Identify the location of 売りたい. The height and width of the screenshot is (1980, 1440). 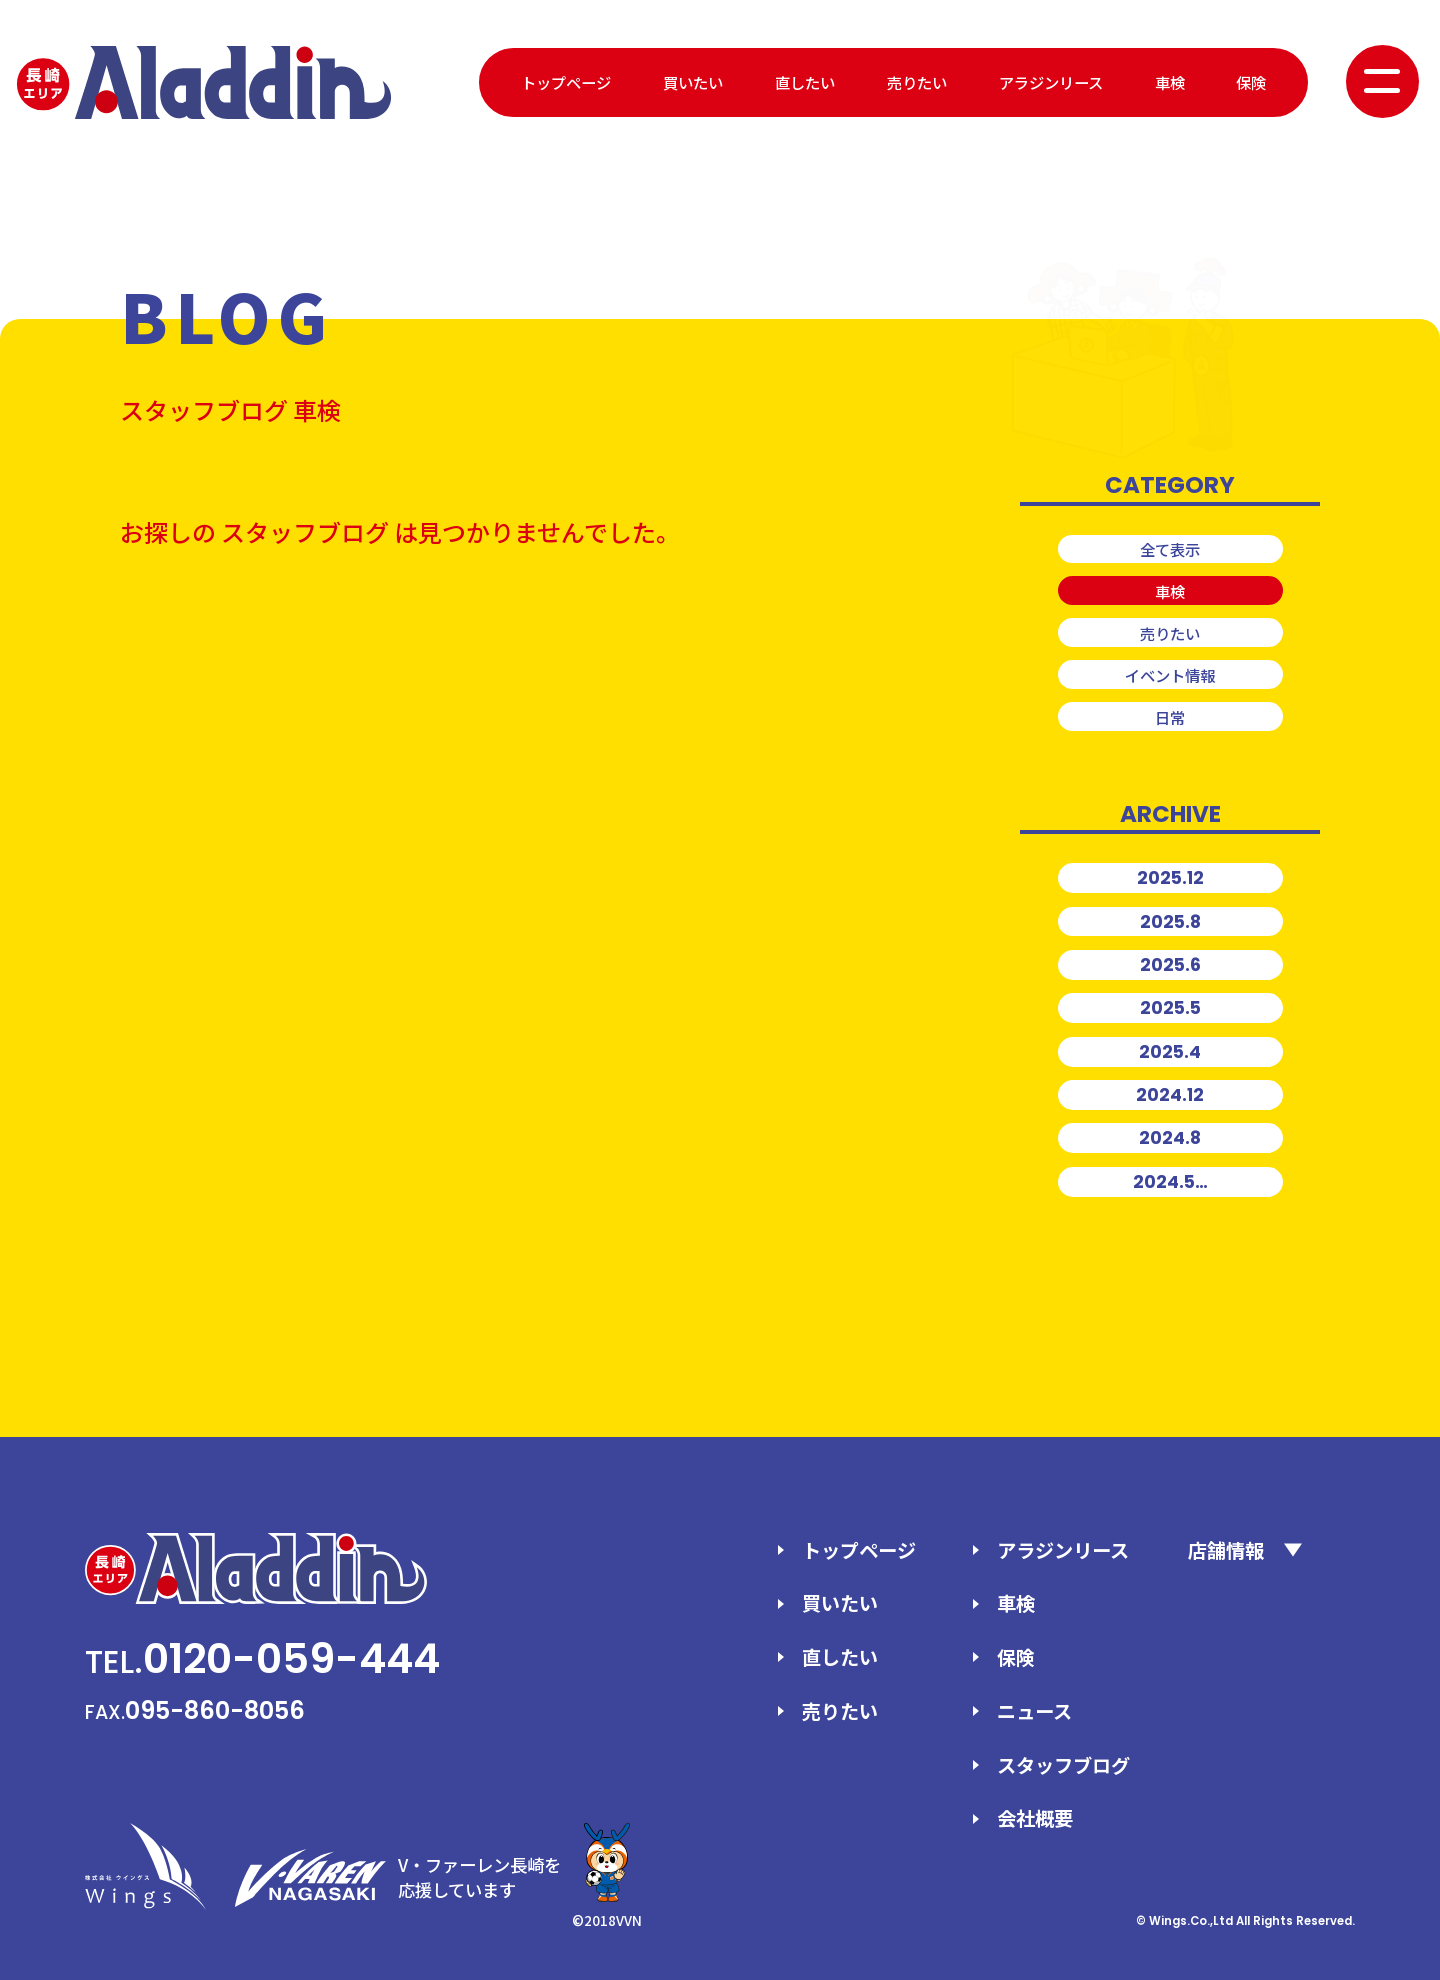
(917, 82).